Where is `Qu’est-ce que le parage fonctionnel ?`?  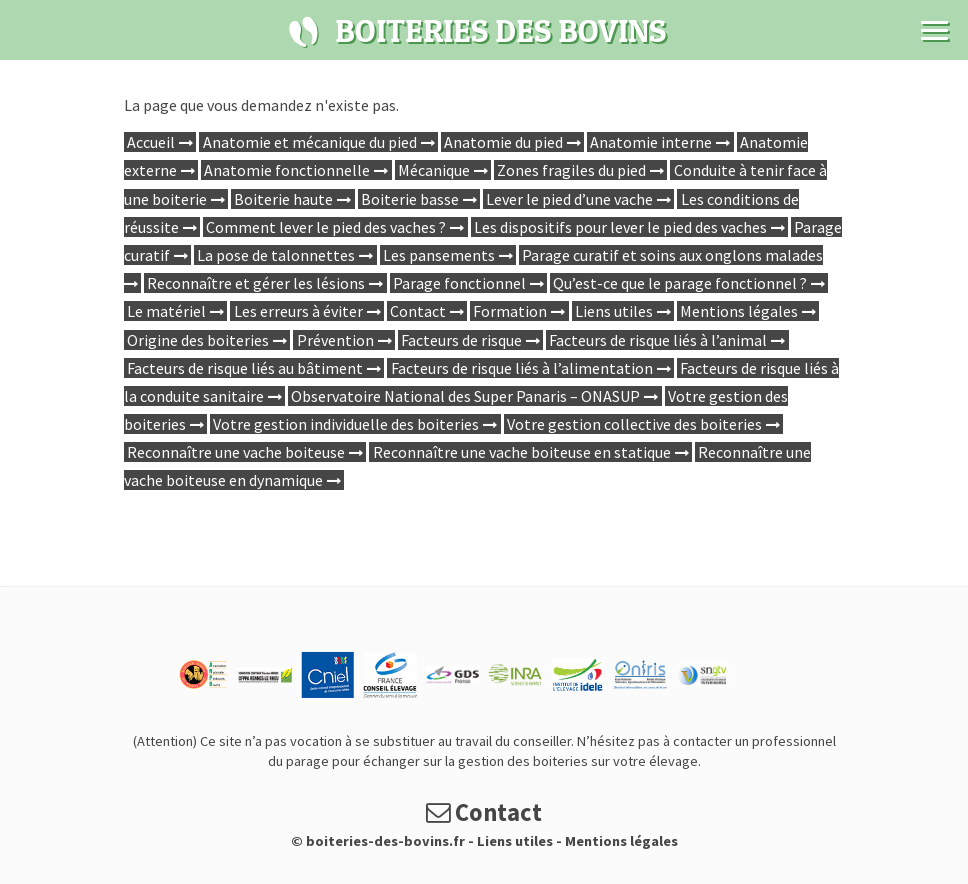
Qu’est-ce que le parage fonctionnel ? is located at coordinates (680, 283).